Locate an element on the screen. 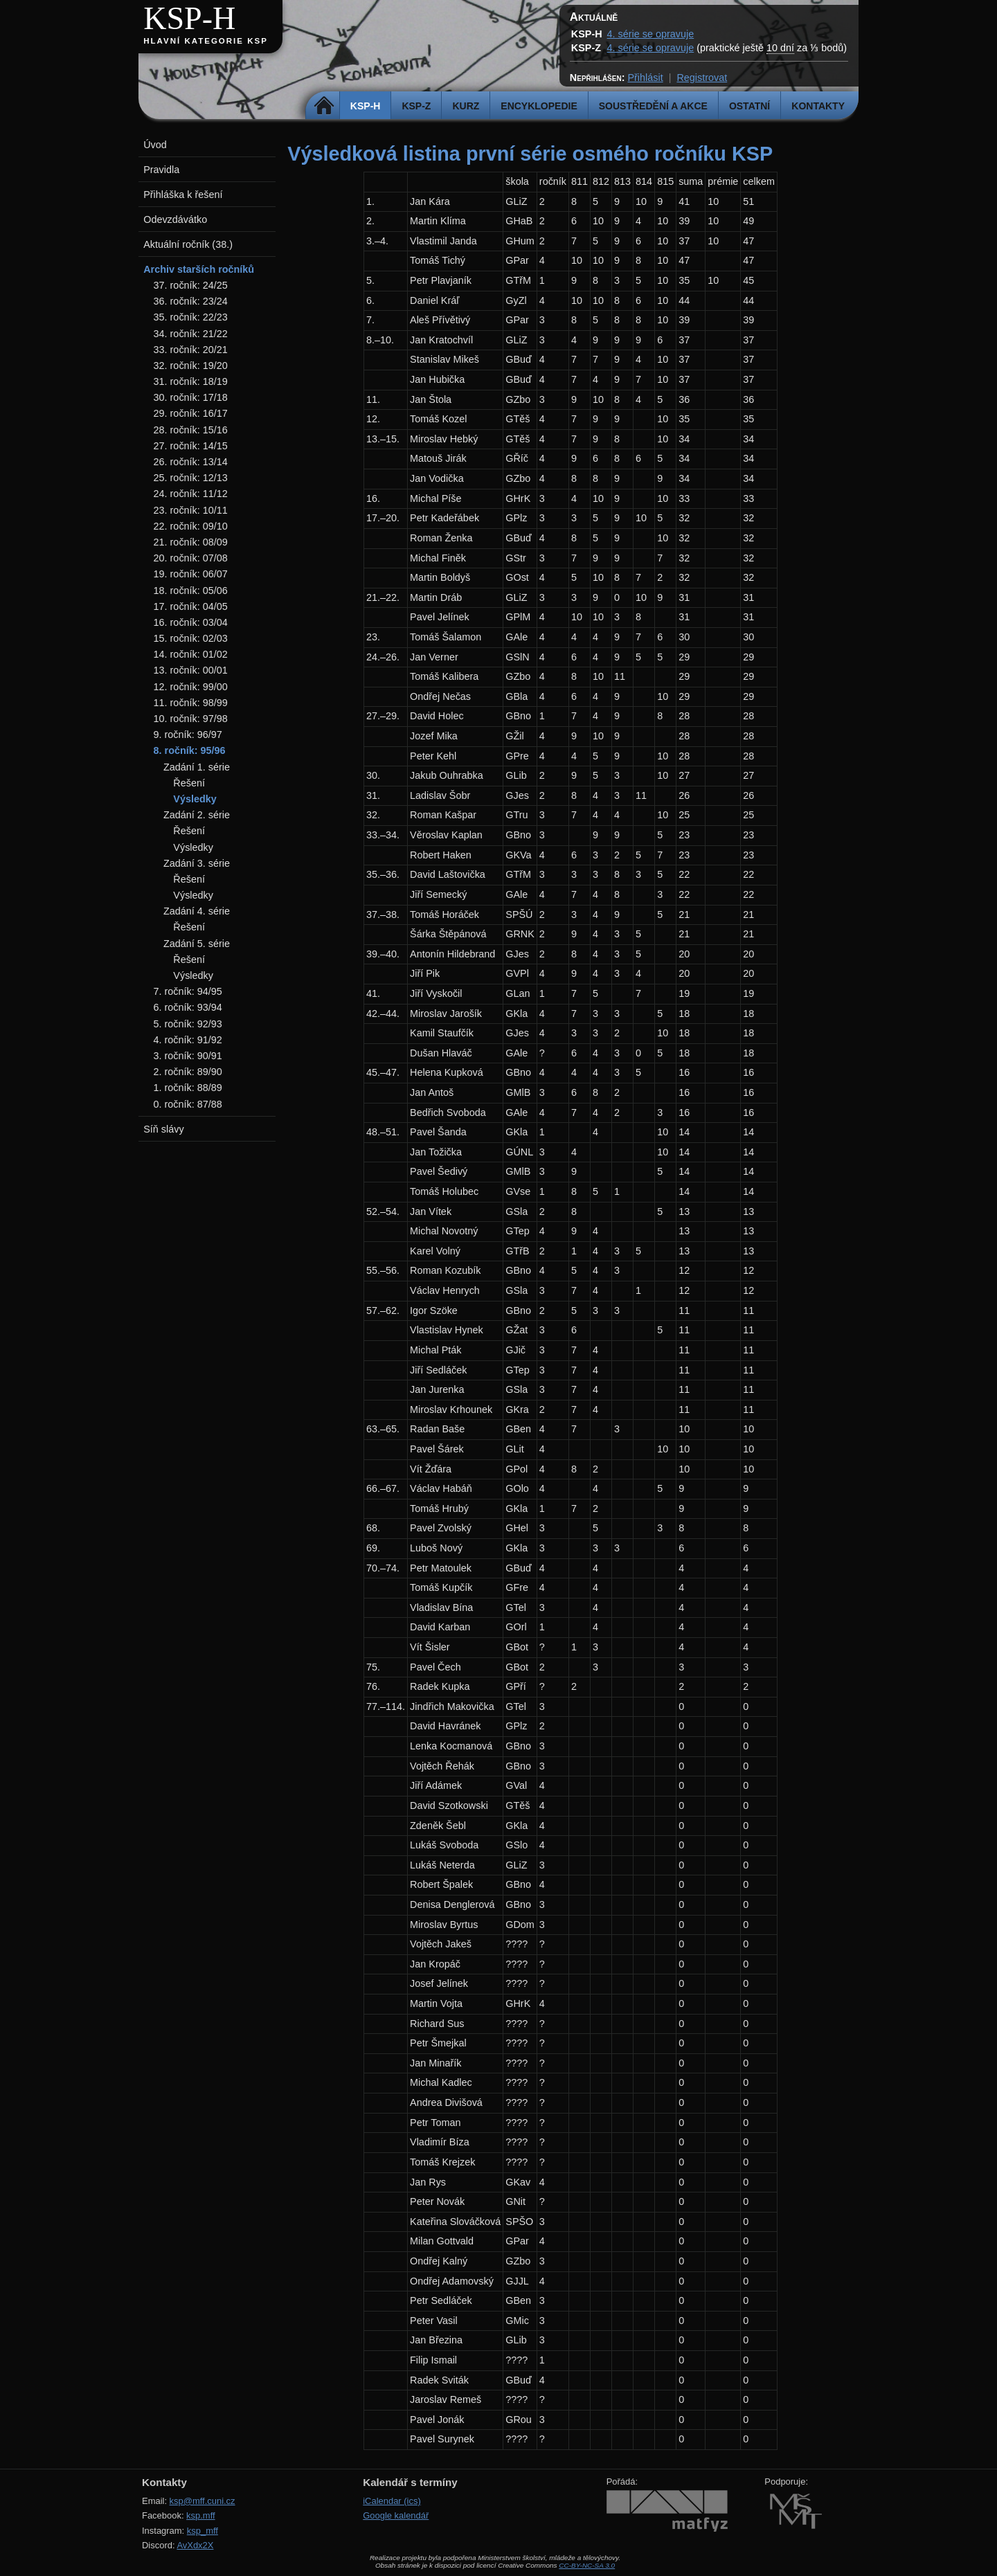  Zadání 5. série is located at coordinates (196, 943).